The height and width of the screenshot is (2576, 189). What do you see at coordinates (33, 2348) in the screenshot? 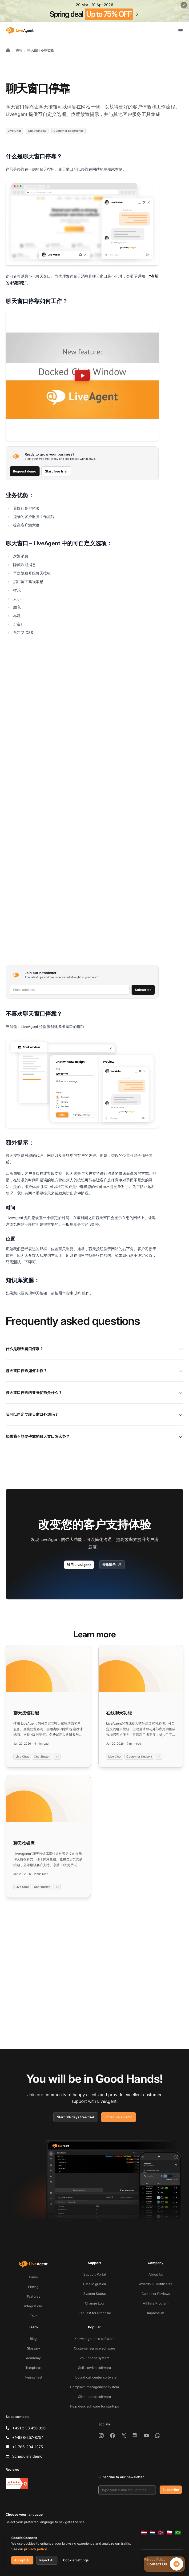
I see `Glossary` at bounding box center [33, 2348].